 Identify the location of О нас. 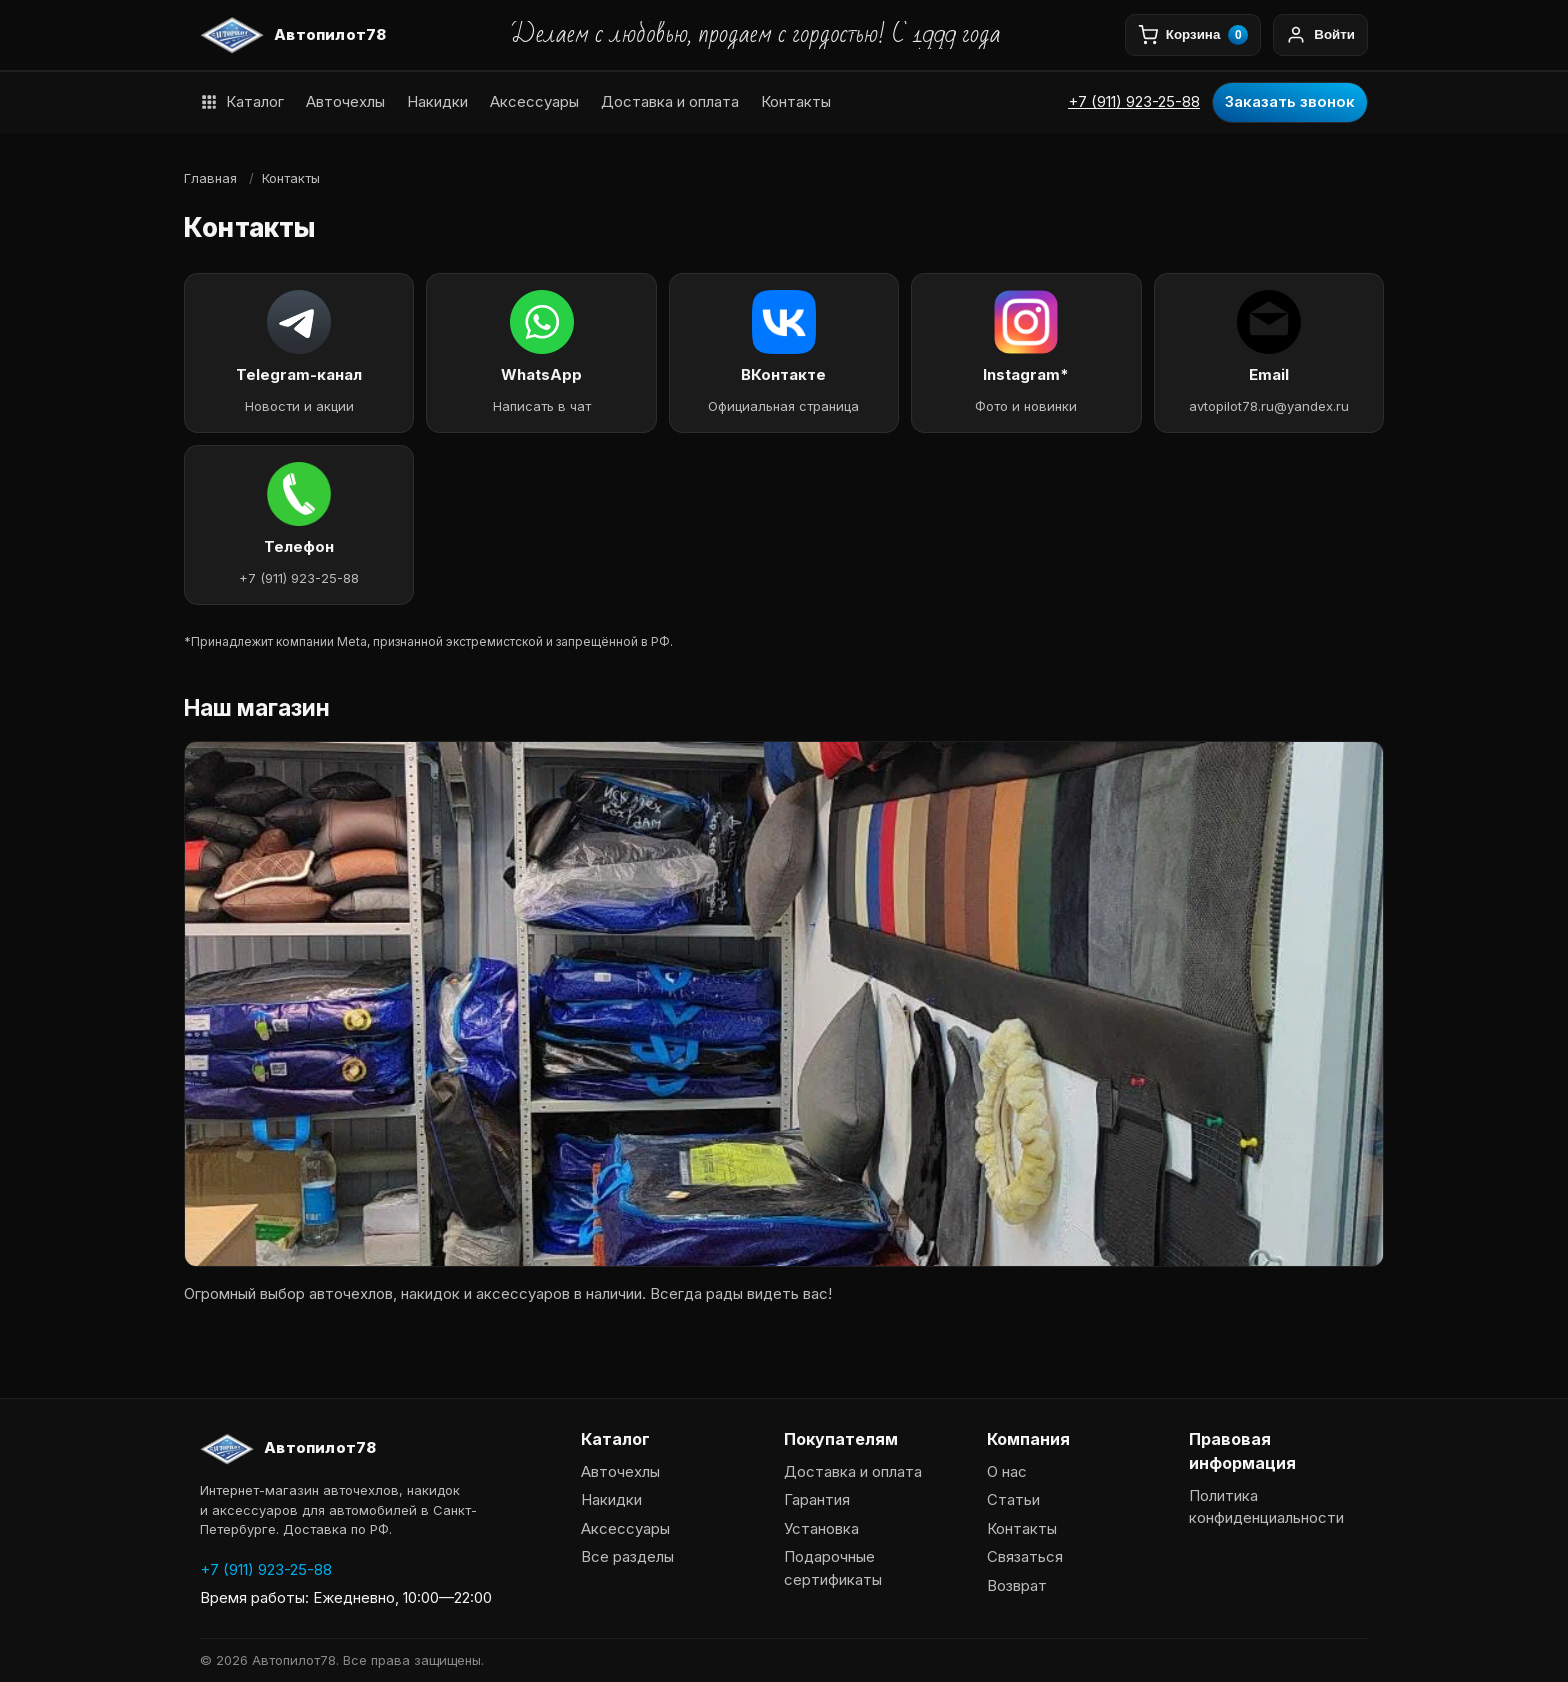
(1007, 1471).